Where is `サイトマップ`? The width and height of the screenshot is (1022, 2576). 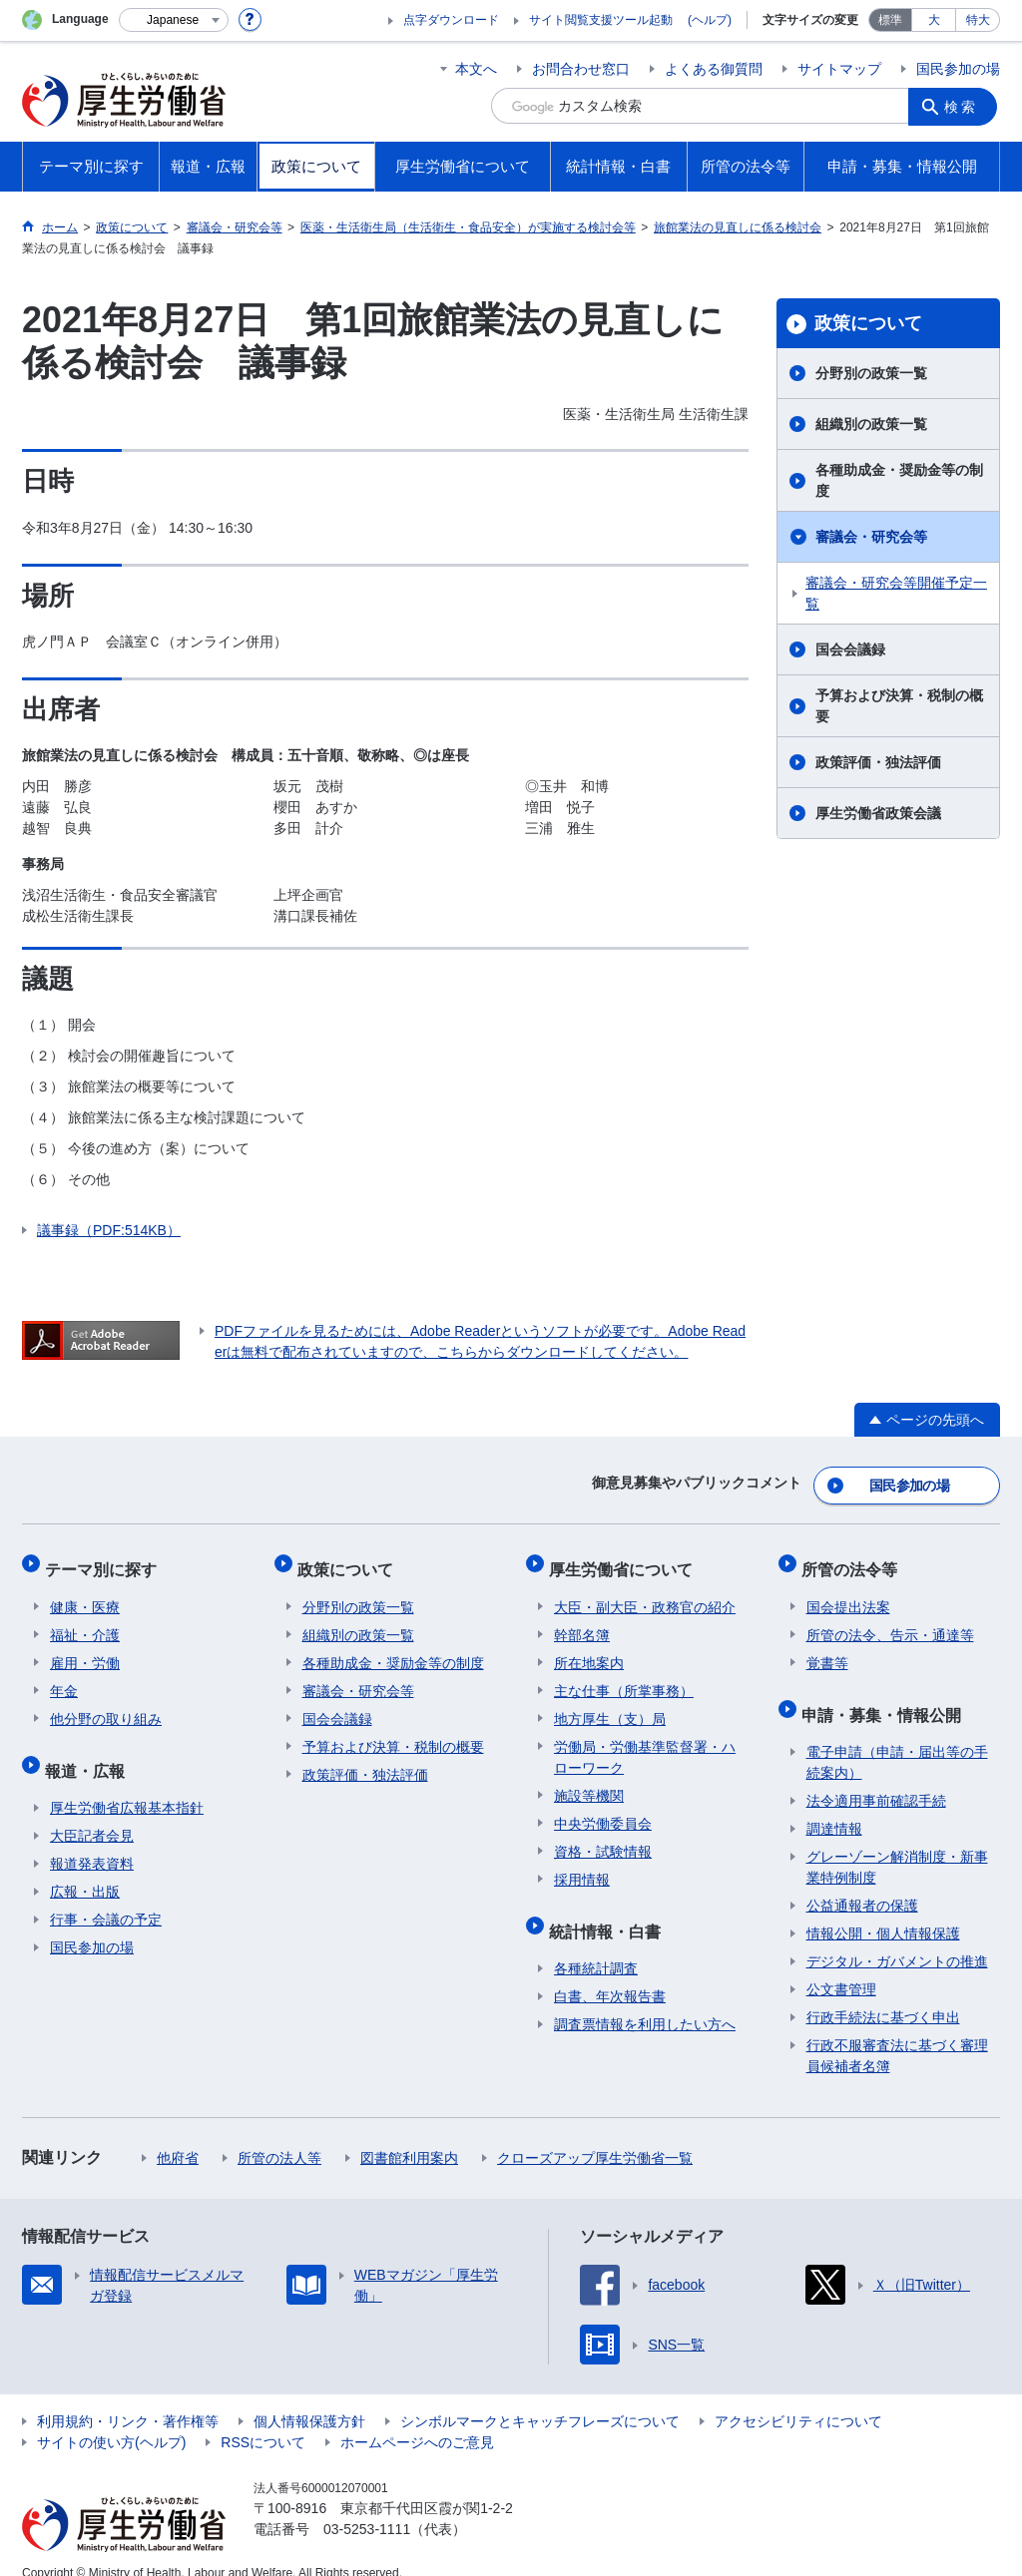
サイトマップ is located at coordinates (839, 69).